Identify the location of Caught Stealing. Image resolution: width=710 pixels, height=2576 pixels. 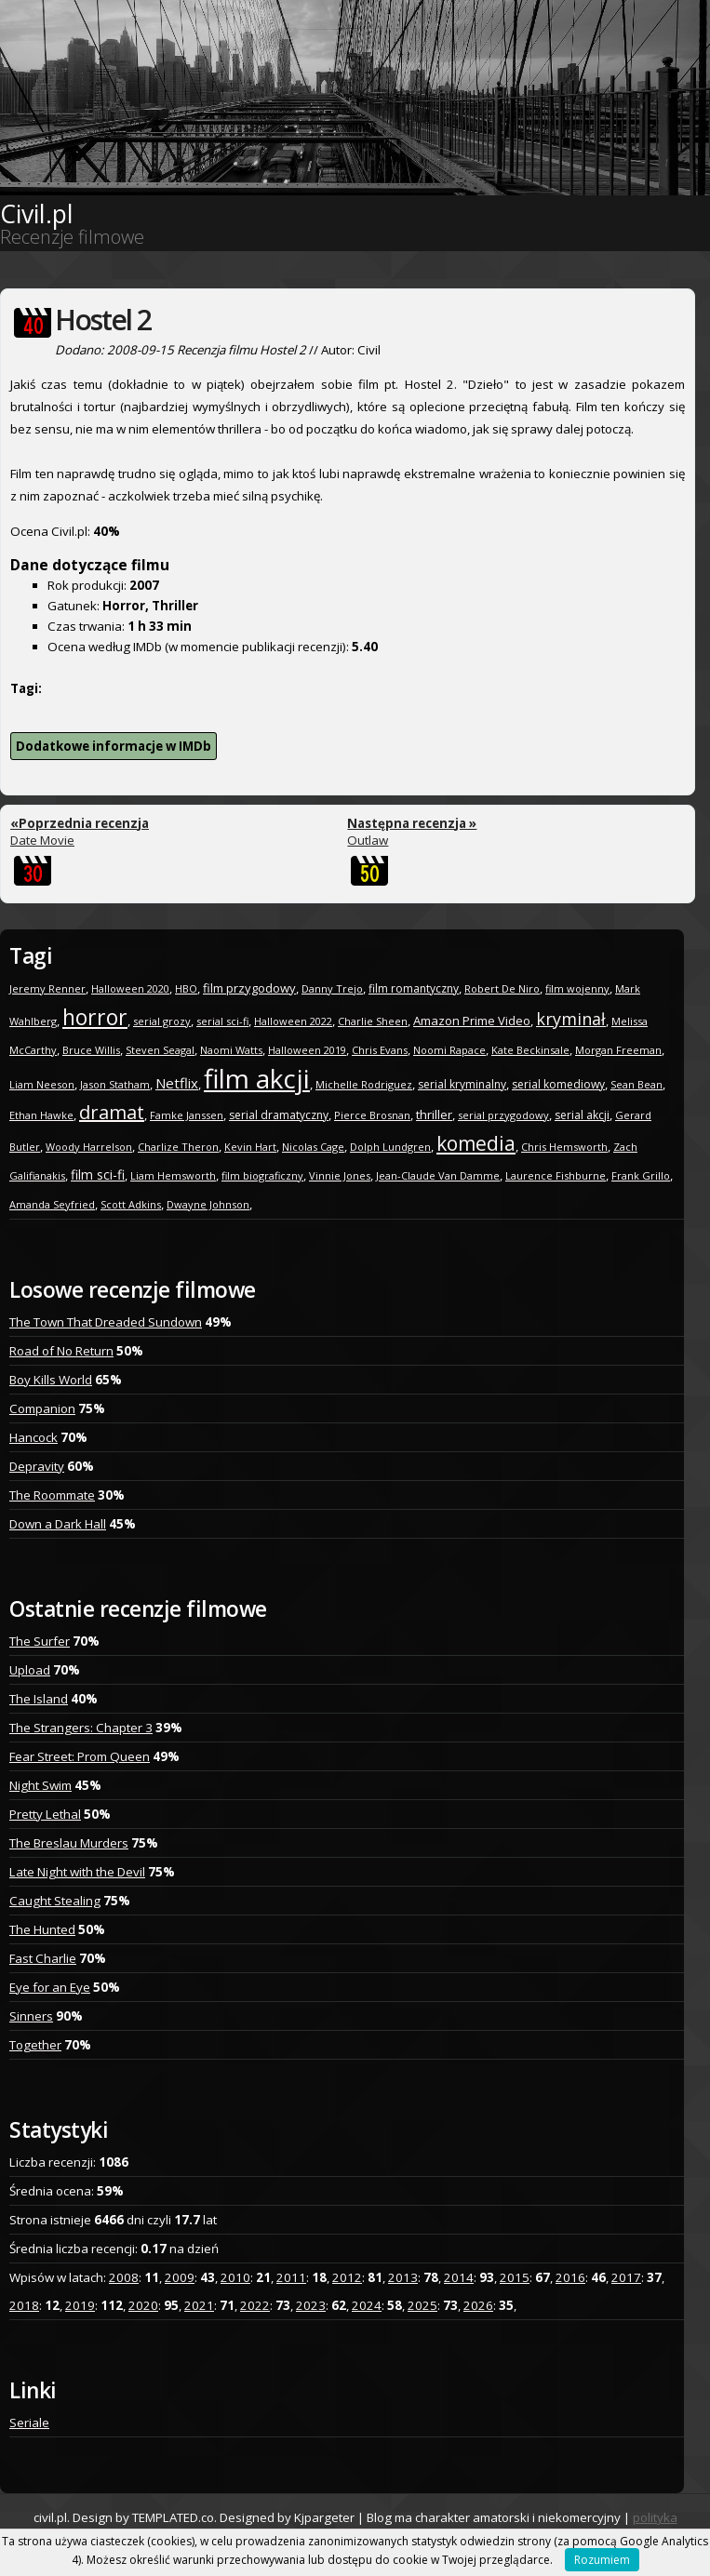
(54, 1900).